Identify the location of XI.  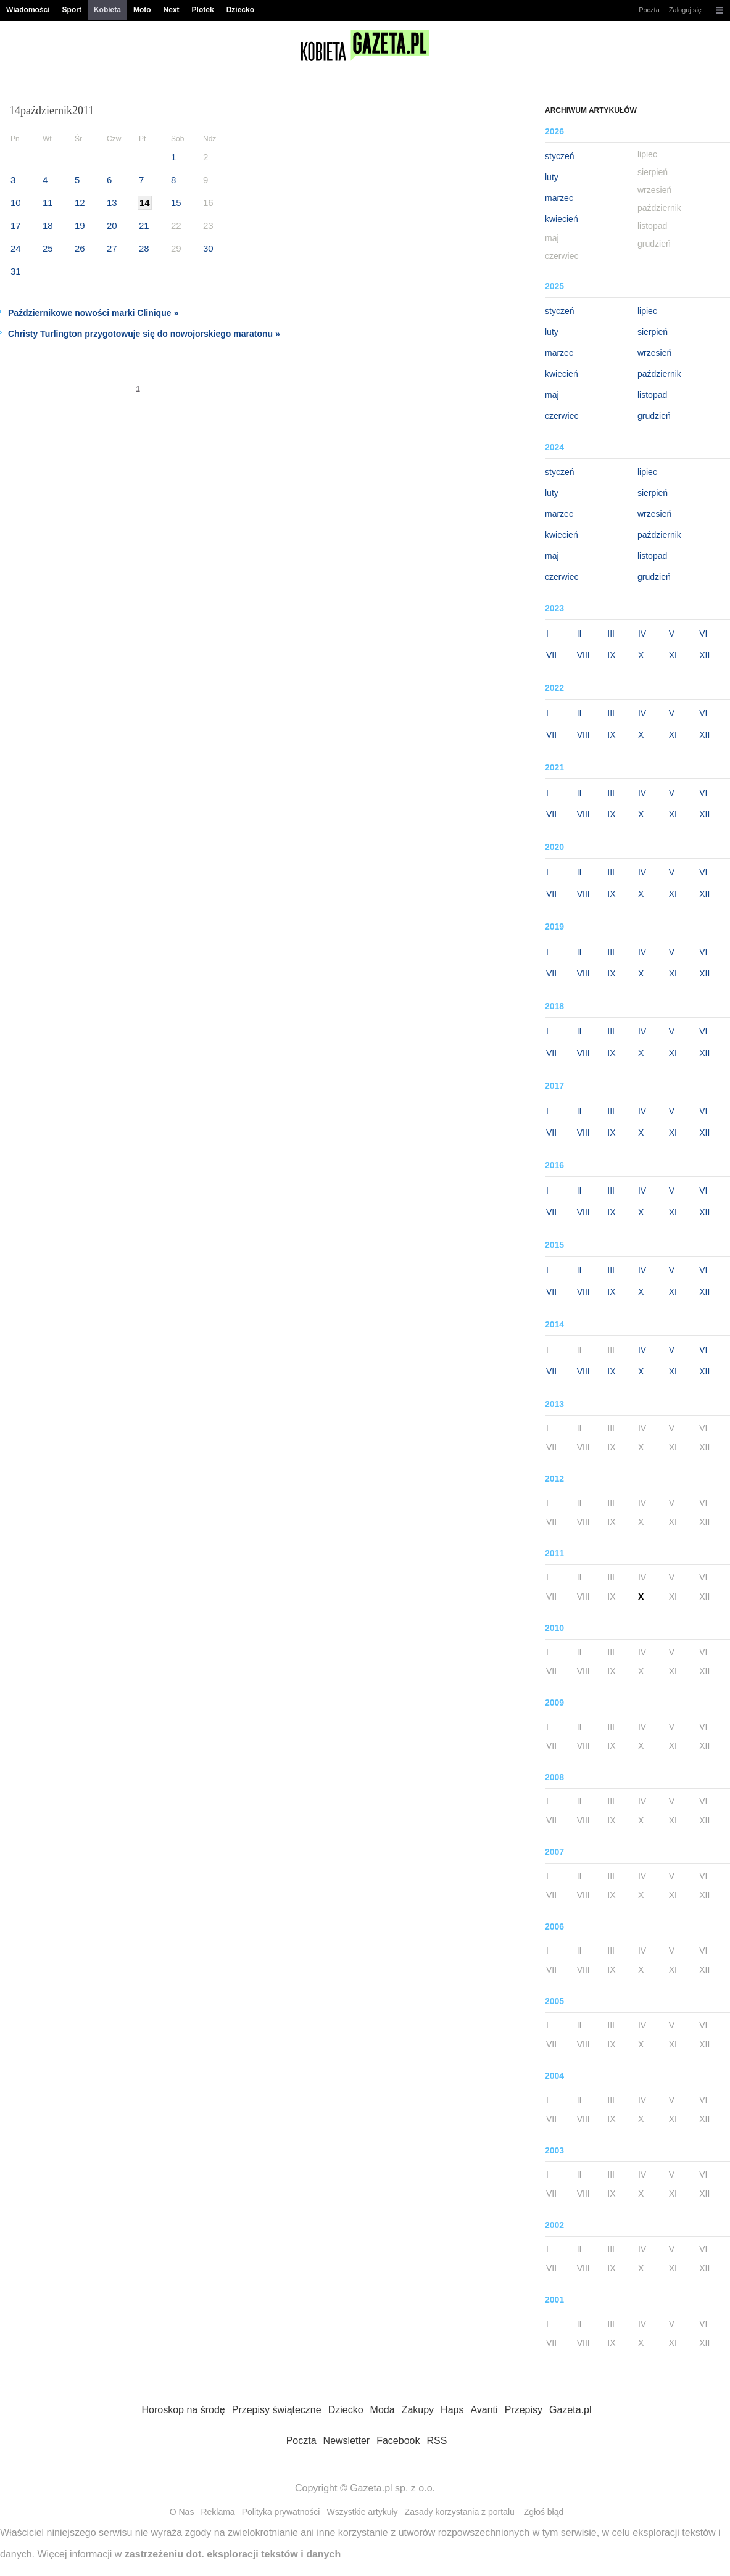
(673, 655).